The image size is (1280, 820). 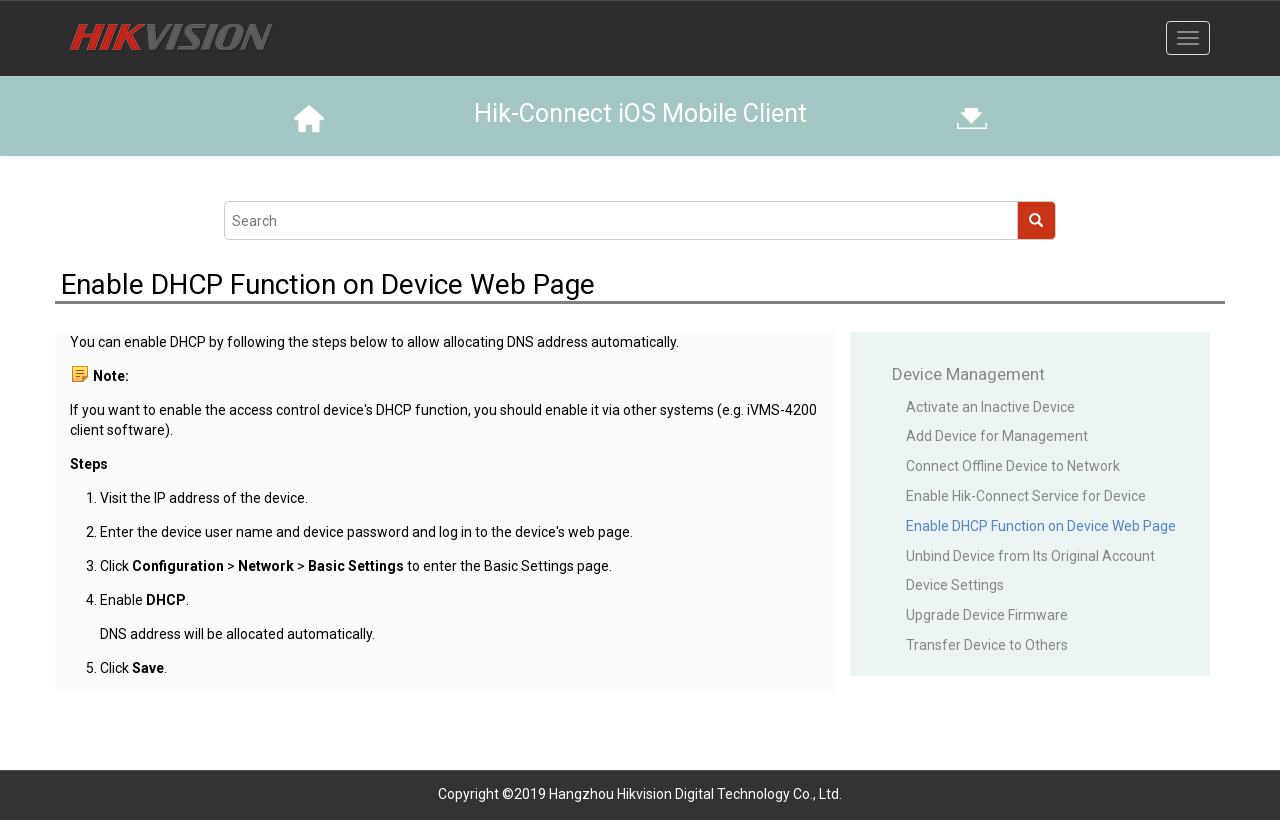 What do you see at coordinates (955, 585) in the screenshot?
I see `Device Settings` at bounding box center [955, 585].